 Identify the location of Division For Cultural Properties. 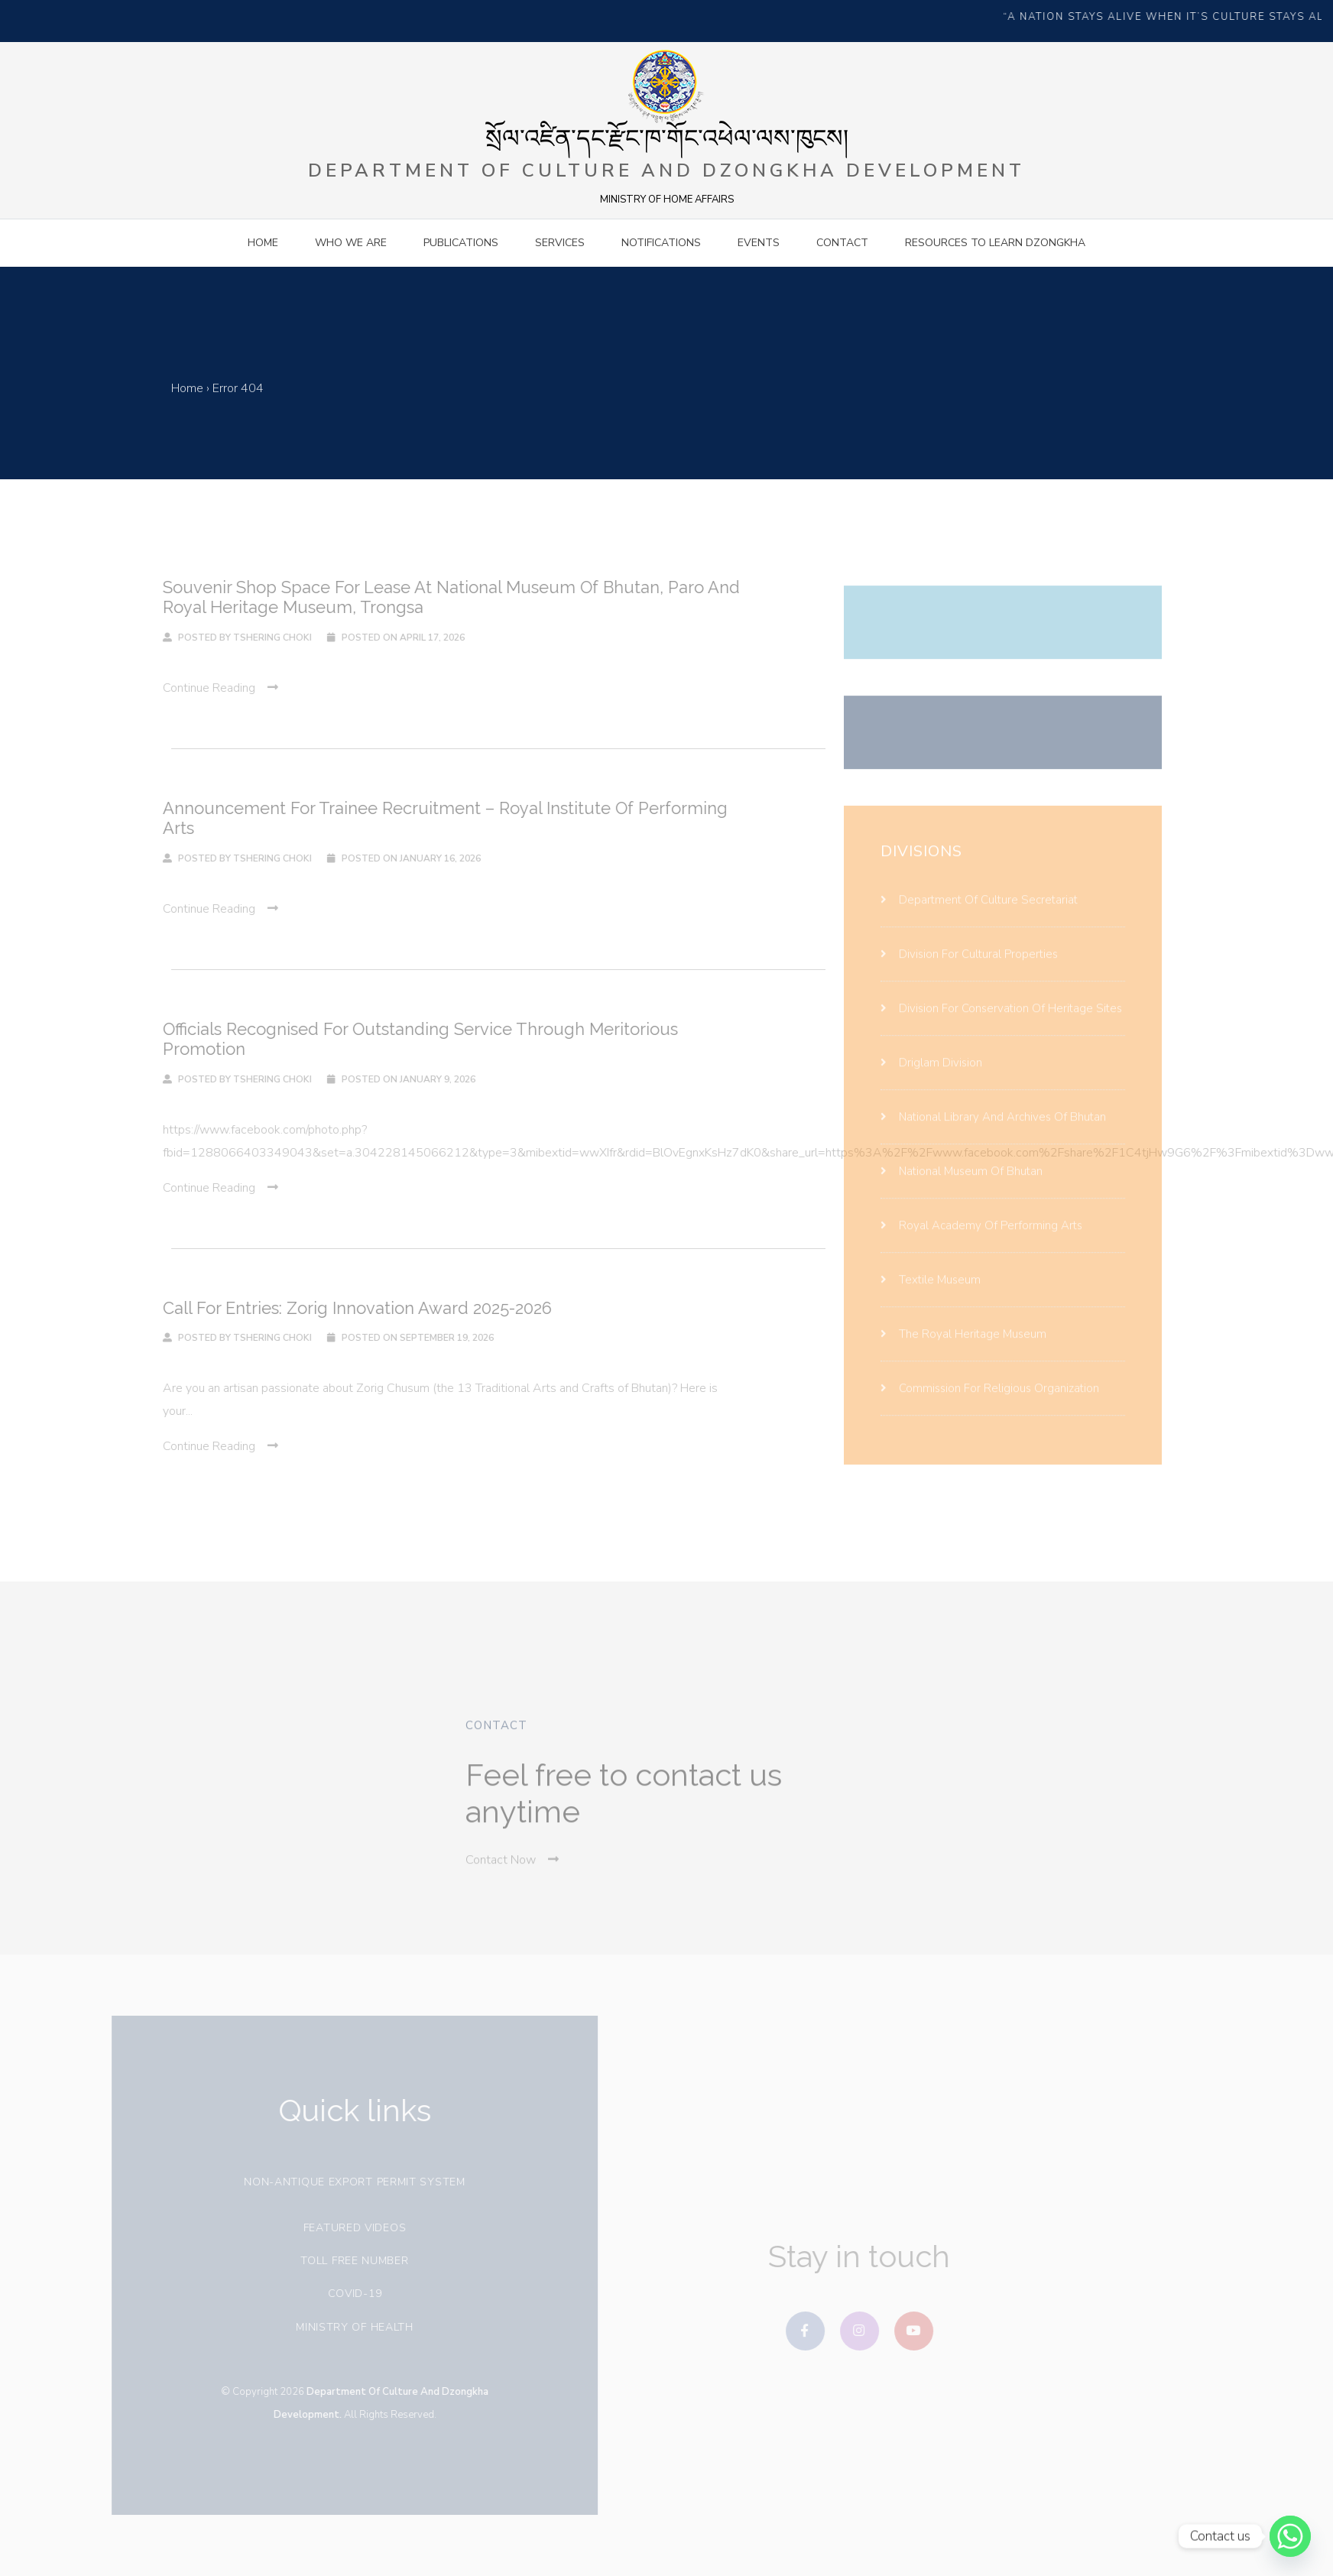
(969, 974).